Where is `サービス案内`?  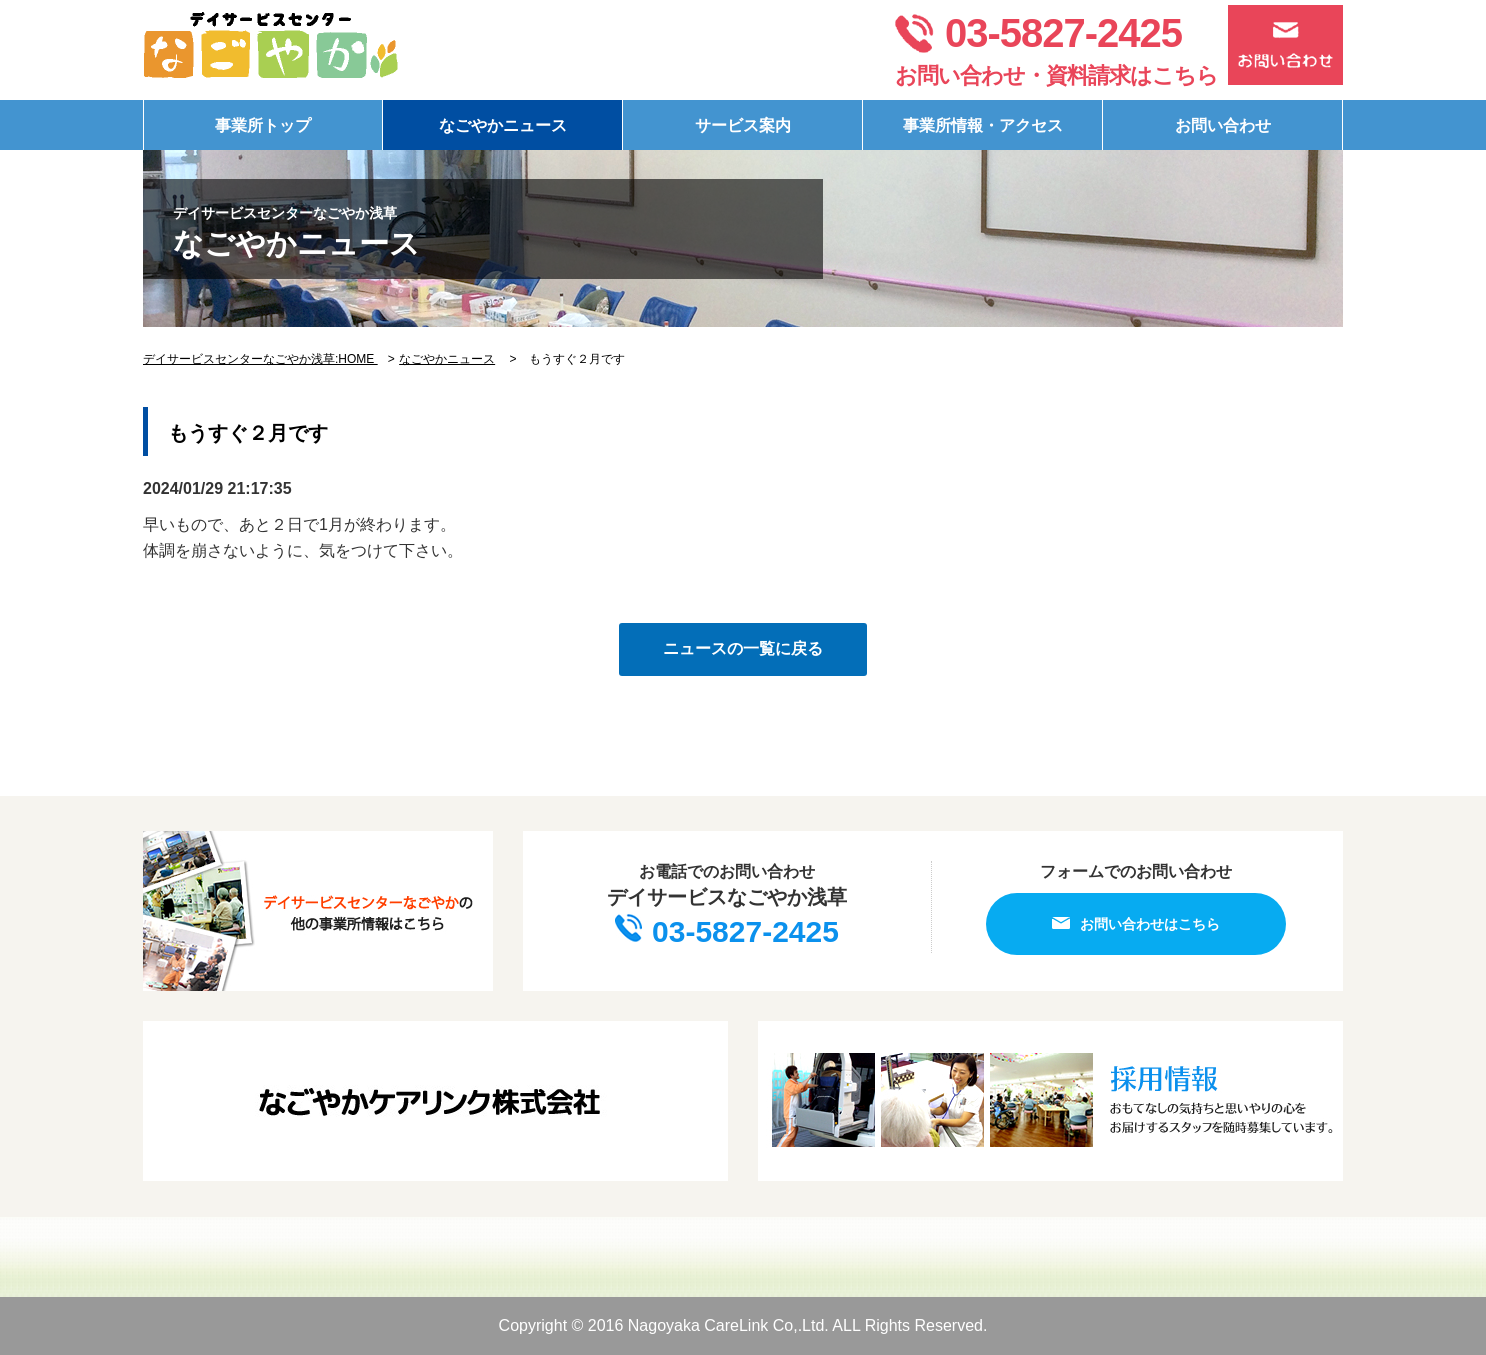
サービス案内 is located at coordinates (743, 125).